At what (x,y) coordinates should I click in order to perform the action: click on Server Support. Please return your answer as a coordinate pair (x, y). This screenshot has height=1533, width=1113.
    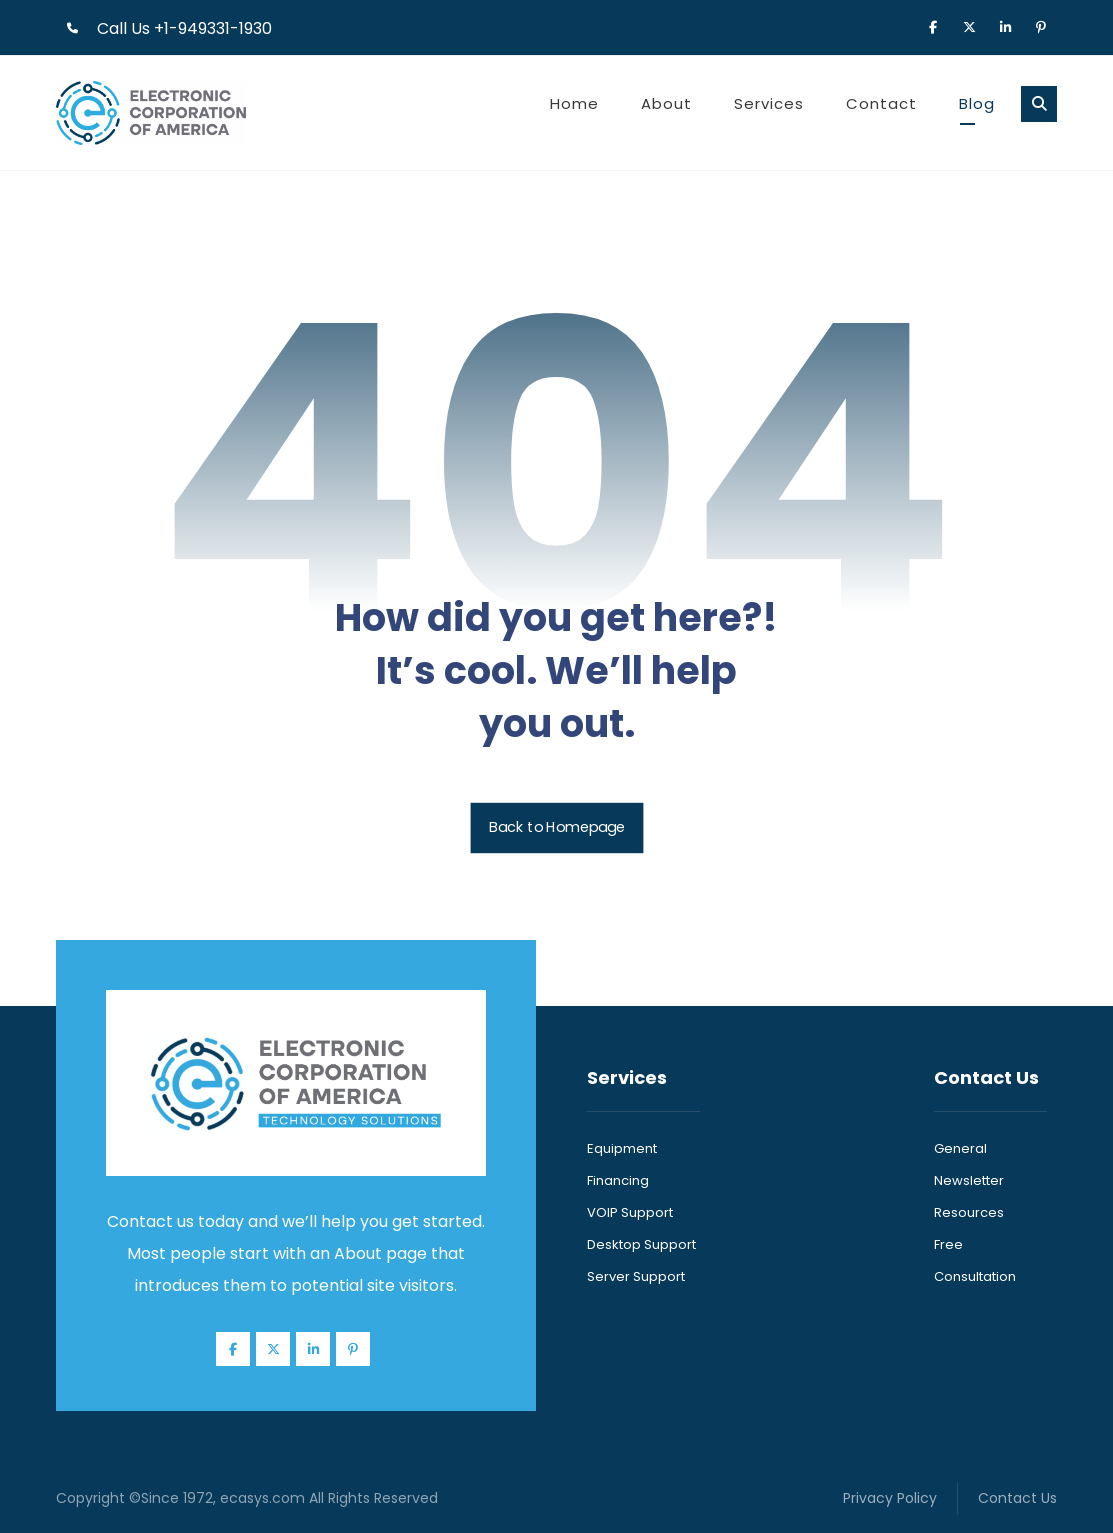
    Looking at the image, I should click on (636, 1276).